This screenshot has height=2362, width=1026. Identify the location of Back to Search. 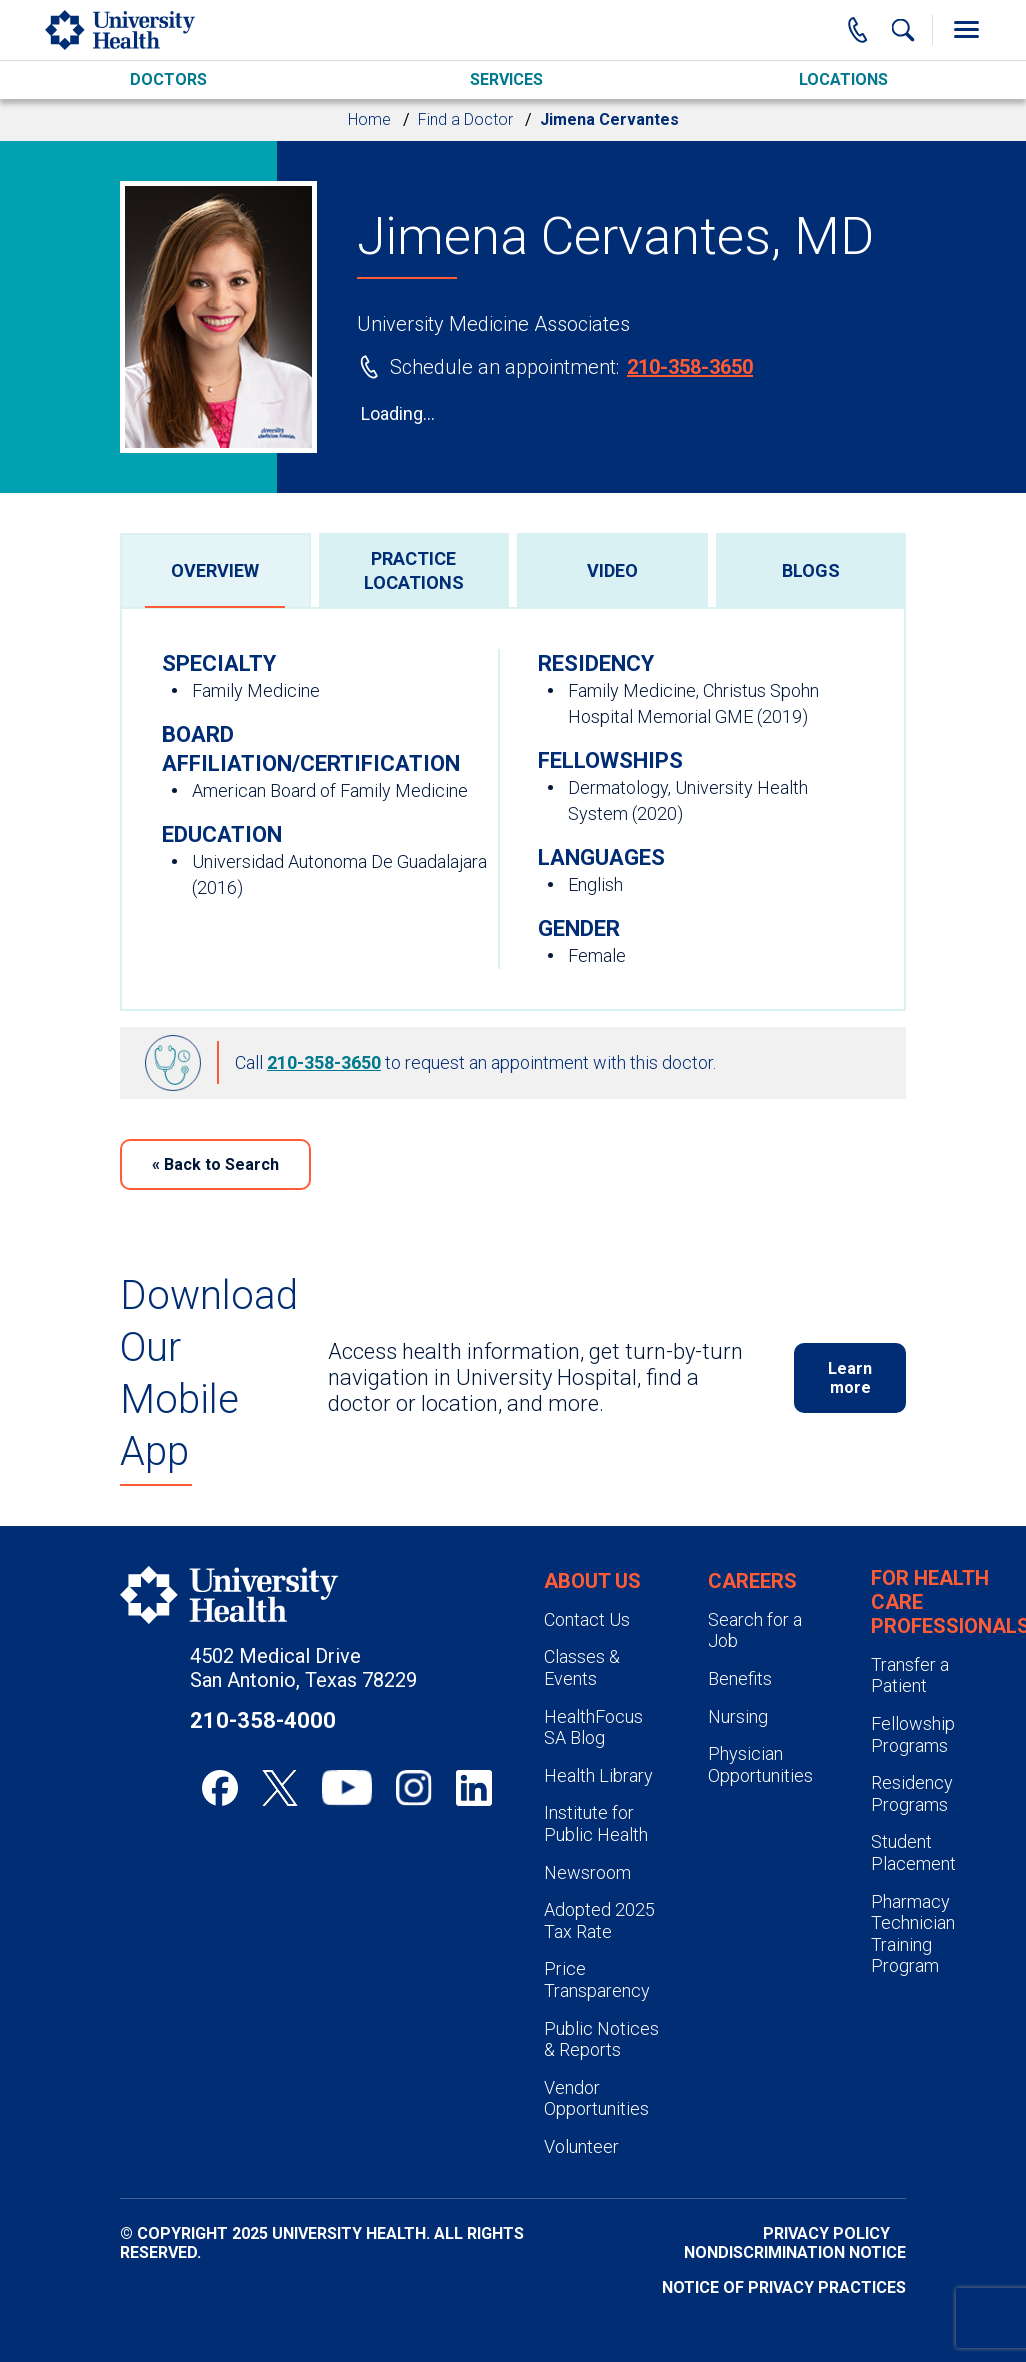
(215, 1164).